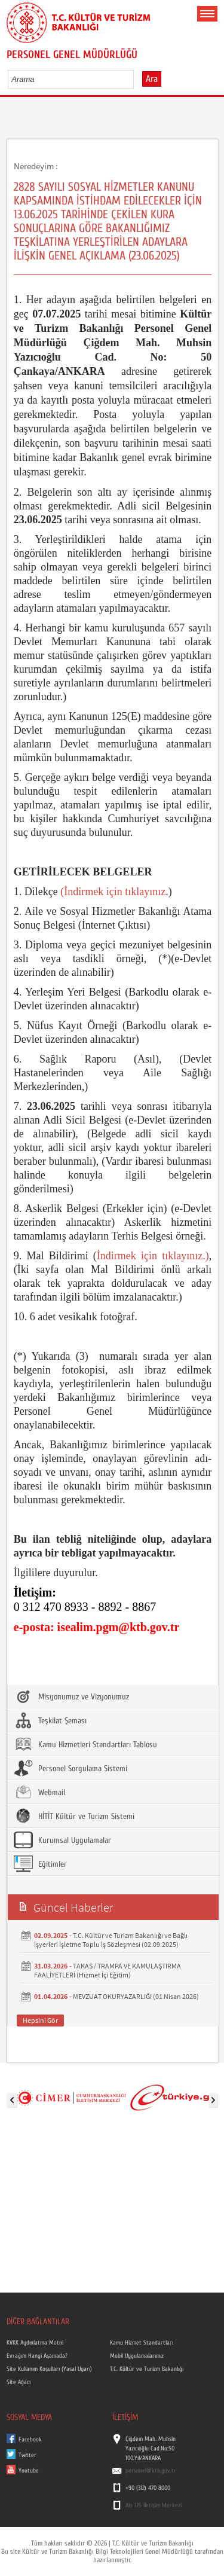 Image resolution: width=224 pixels, height=2576 pixels. What do you see at coordinates (40, 2020) in the screenshot?
I see `Hepsini Gör` at bounding box center [40, 2020].